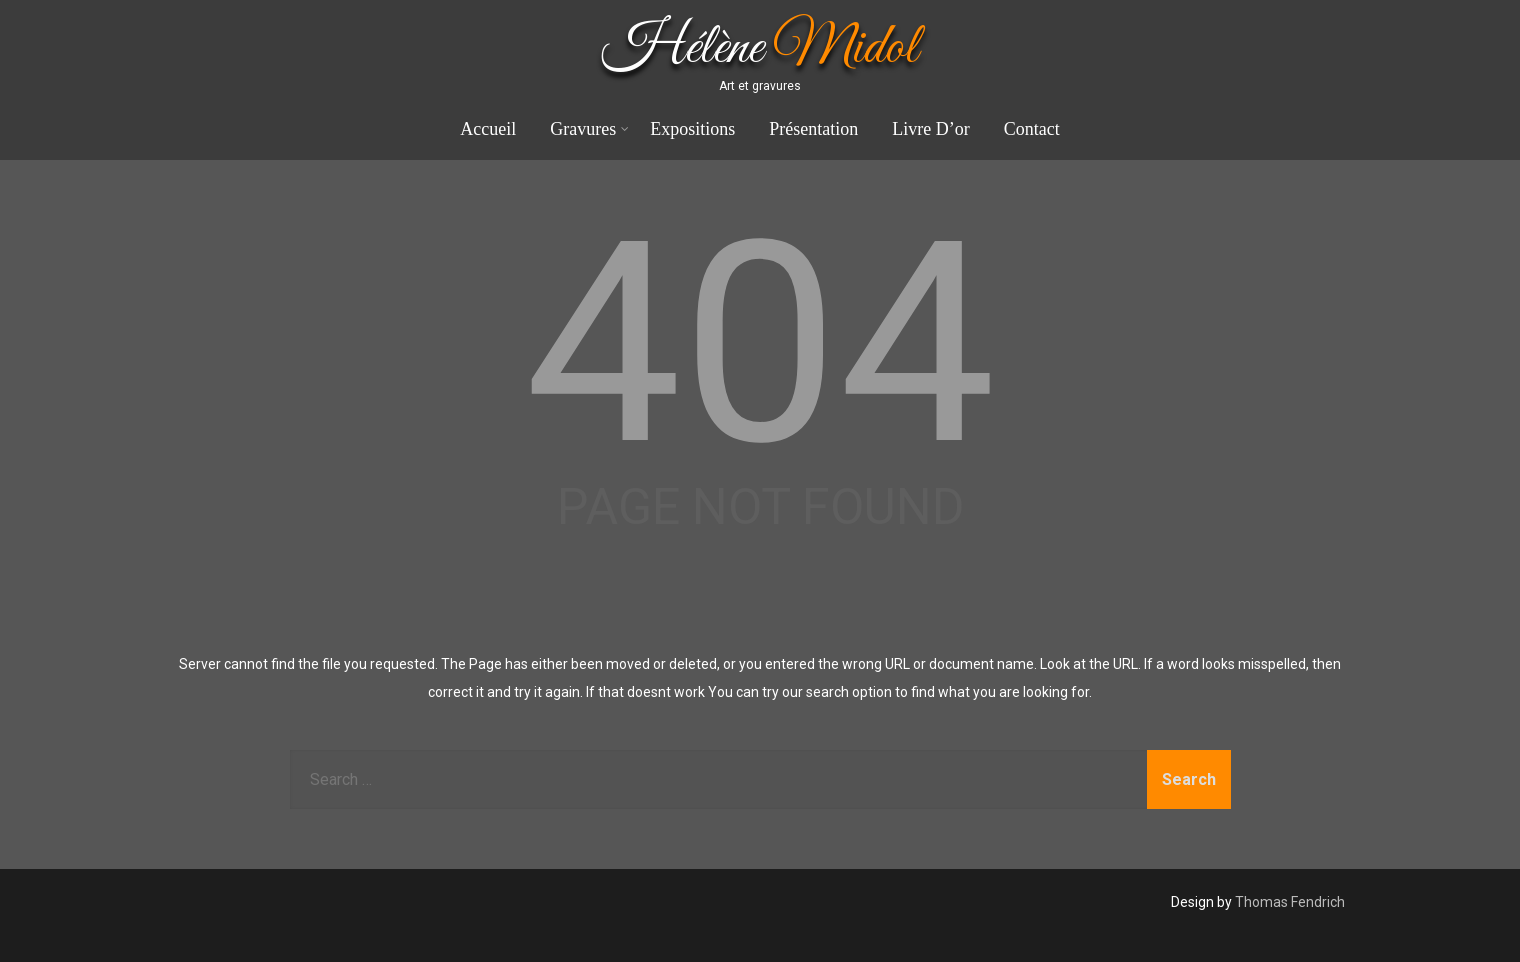  I want to click on Accueil, so click(488, 129).